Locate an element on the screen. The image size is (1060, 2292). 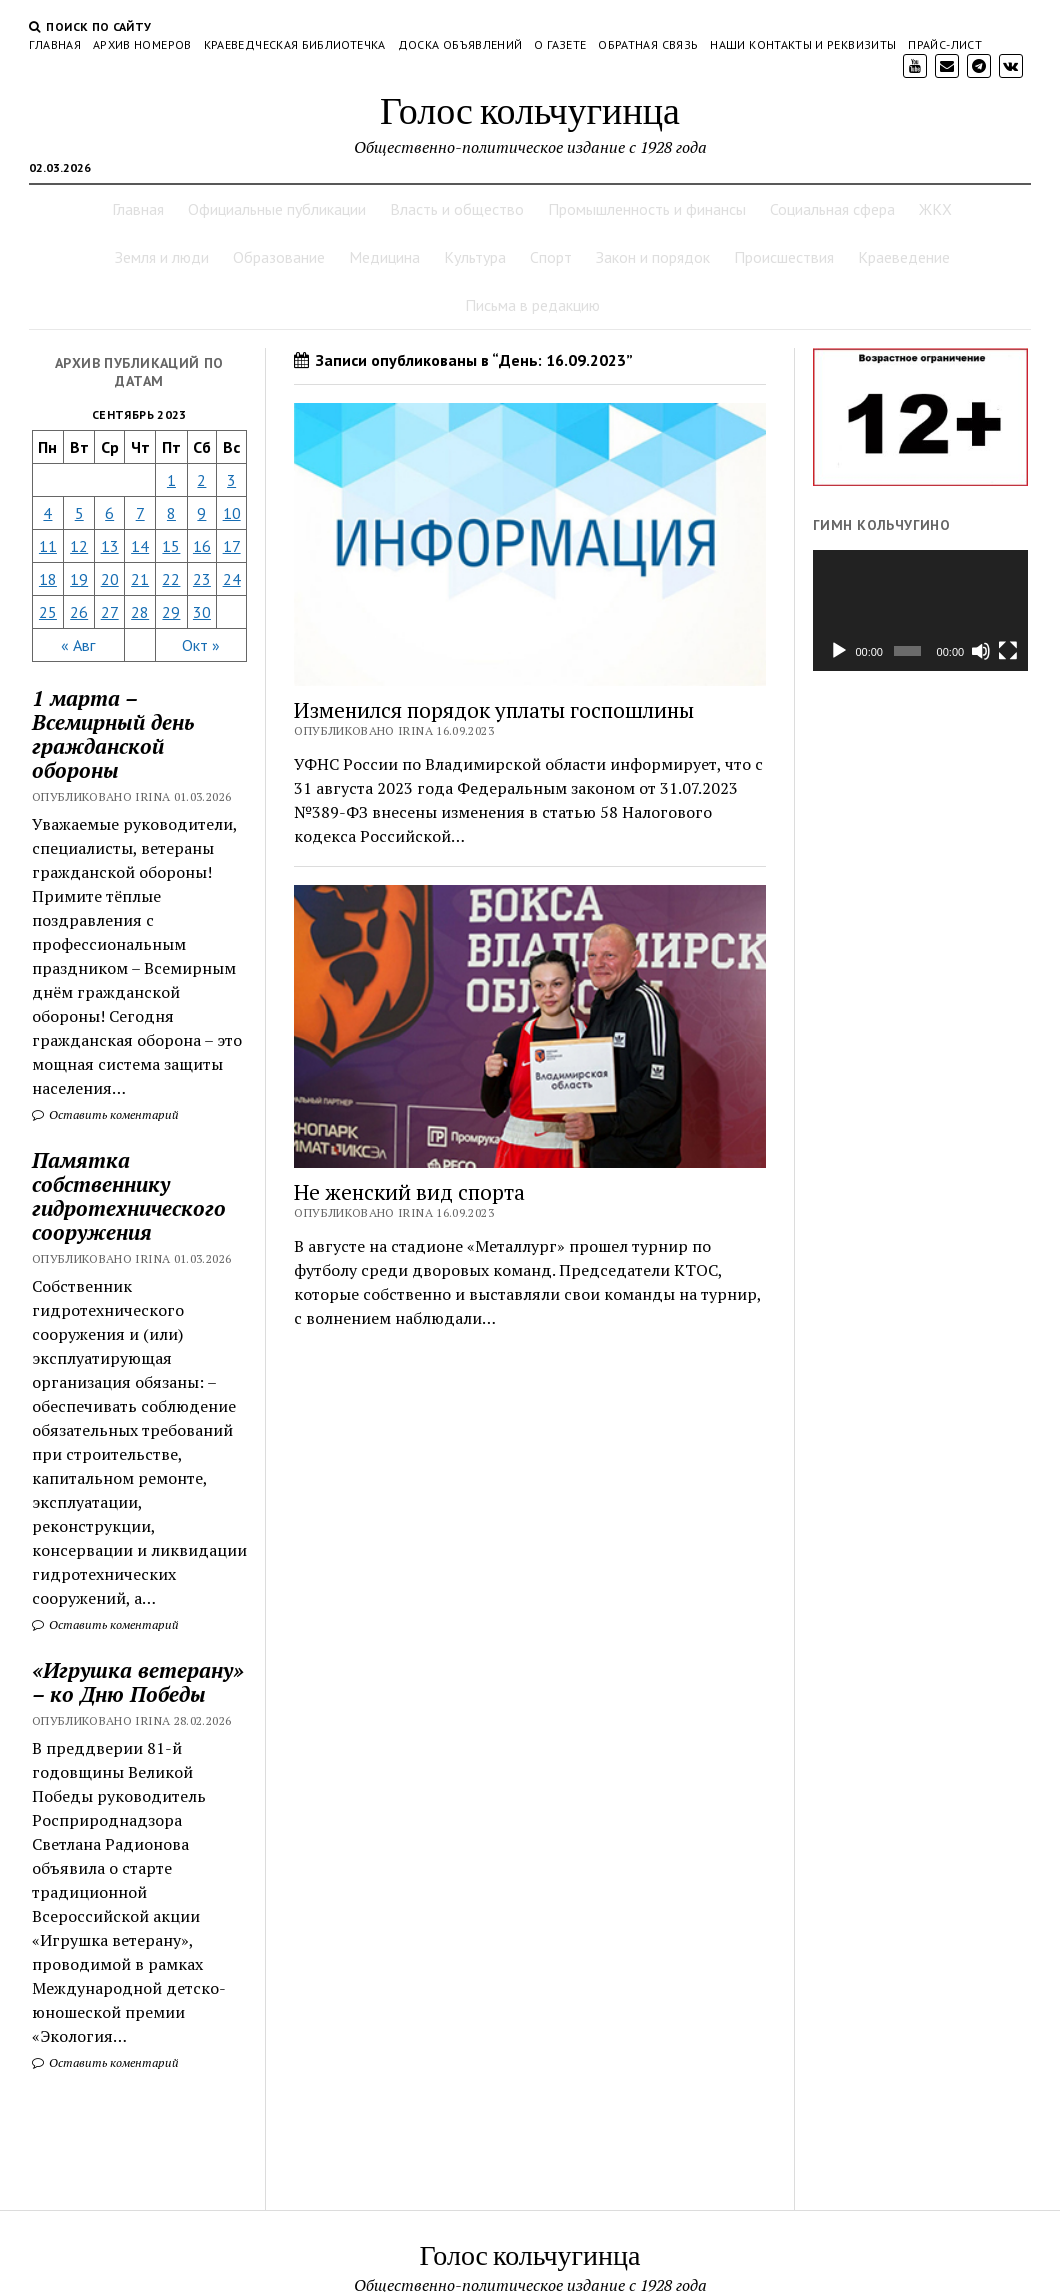
Краеведение is located at coordinates (904, 257).